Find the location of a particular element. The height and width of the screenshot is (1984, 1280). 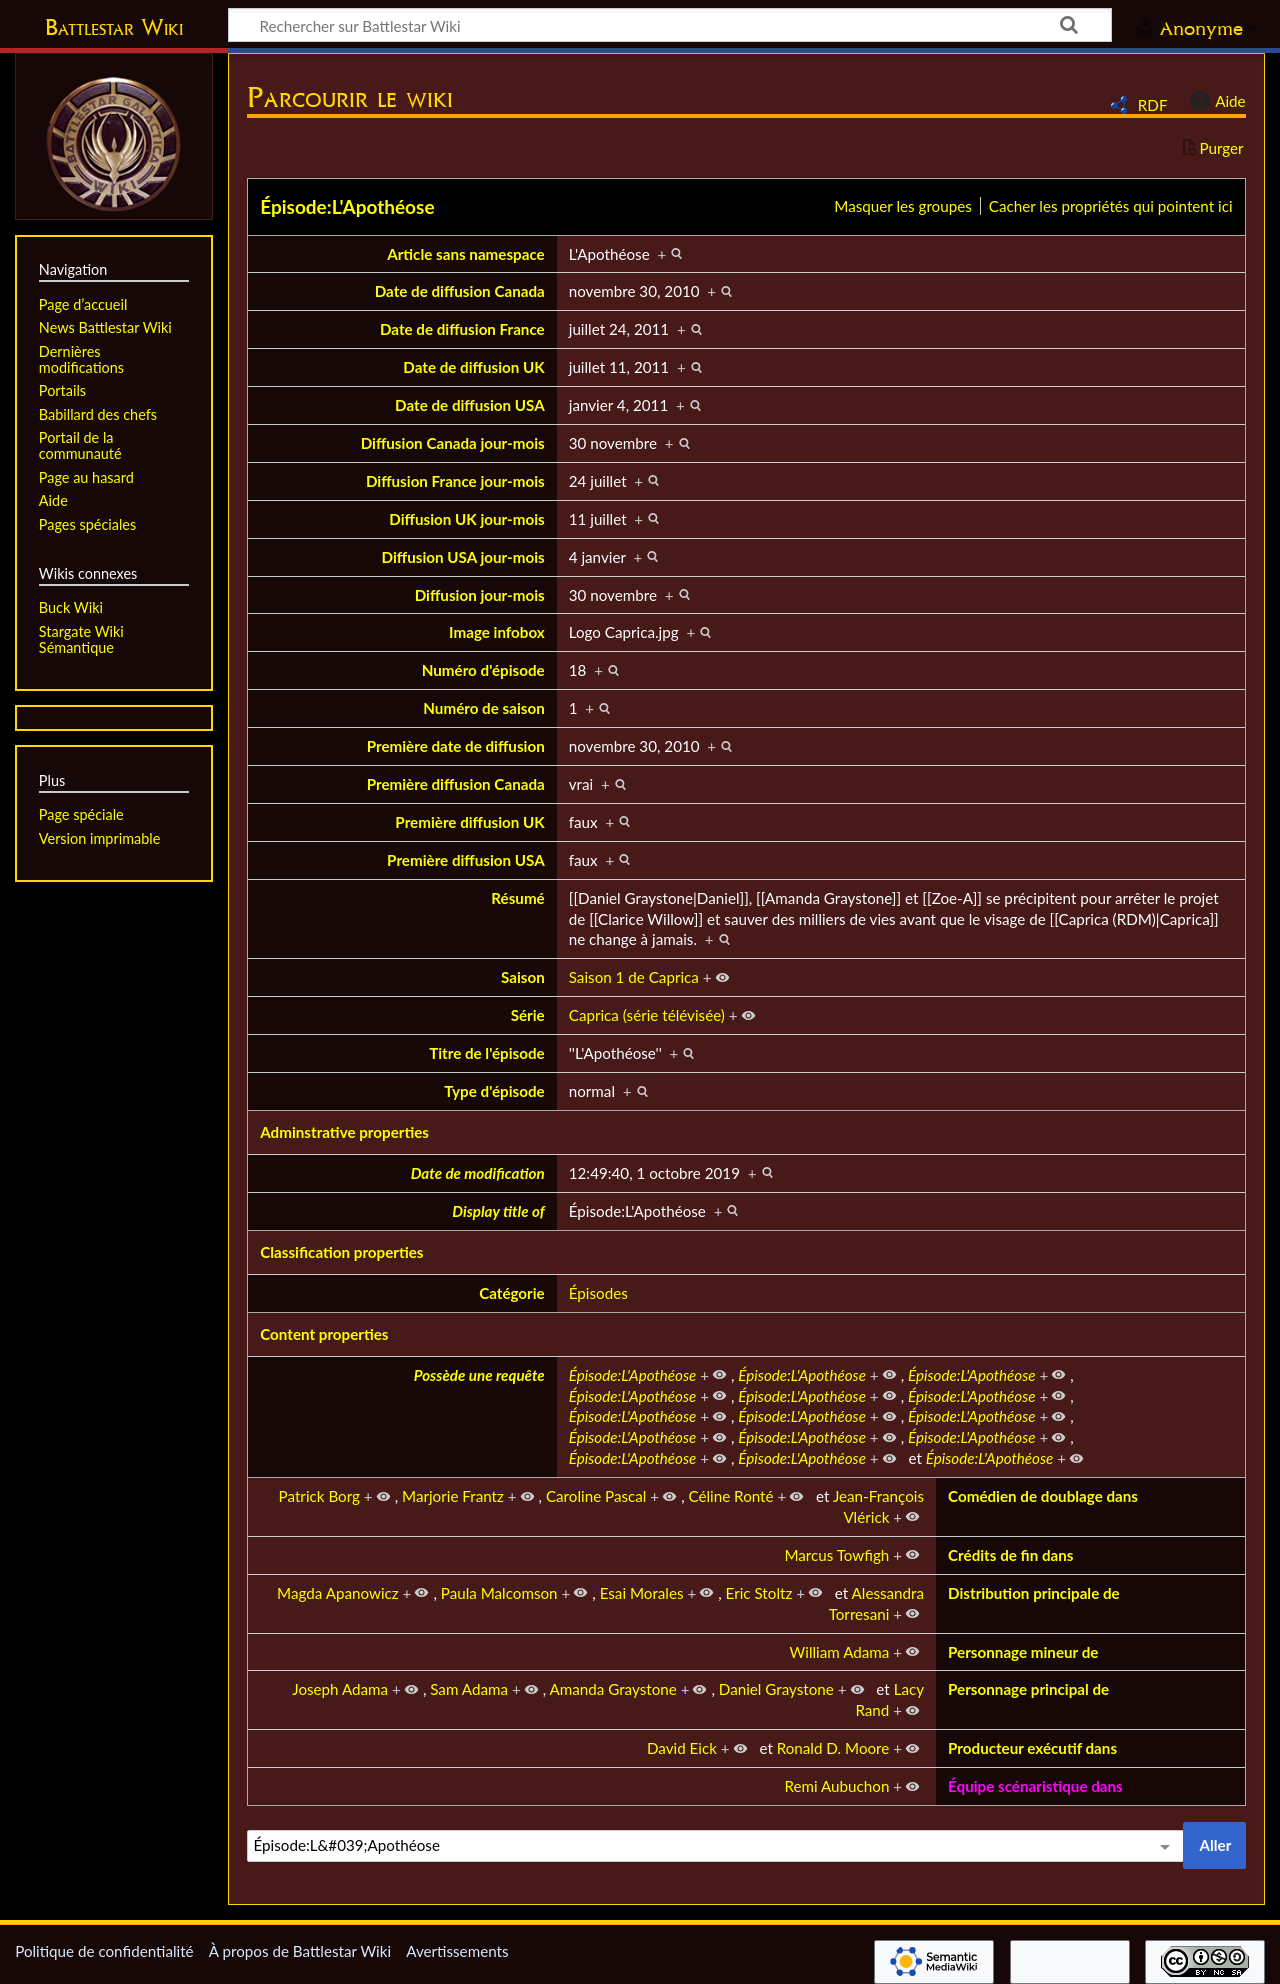

Comédien de doublage dans is located at coordinates (1043, 1496).